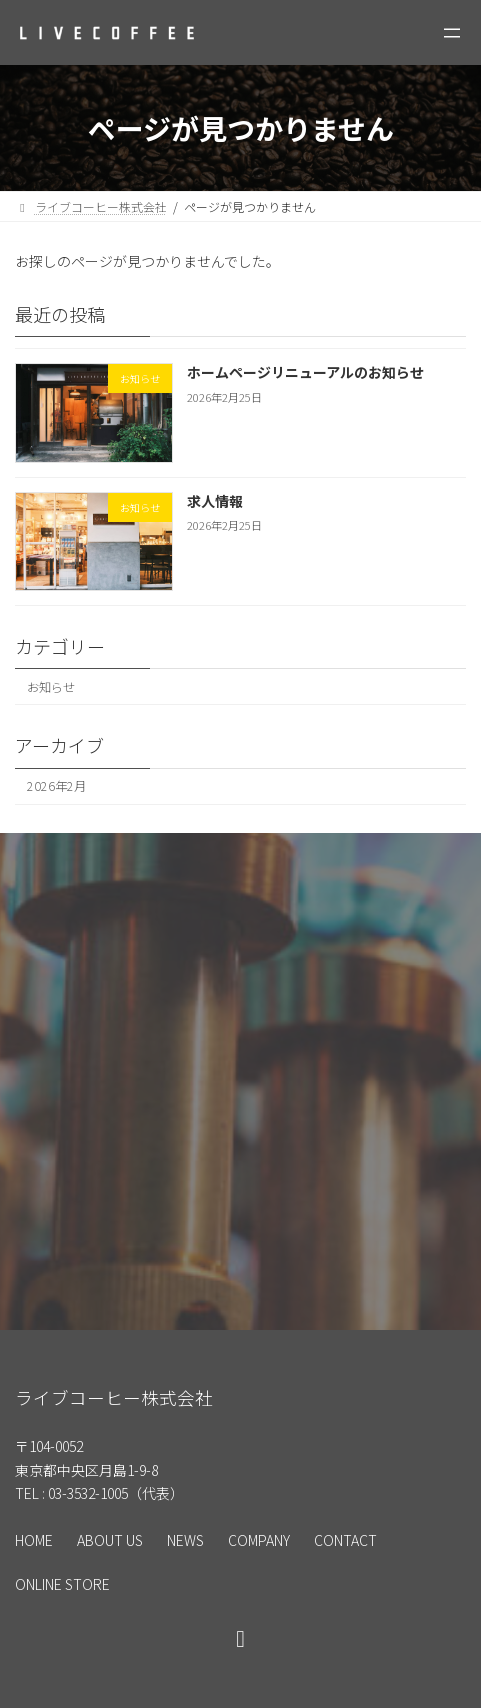 The width and height of the screenshot is (481, 1708). I want to click on [メニューを開く], so click(452, 33).